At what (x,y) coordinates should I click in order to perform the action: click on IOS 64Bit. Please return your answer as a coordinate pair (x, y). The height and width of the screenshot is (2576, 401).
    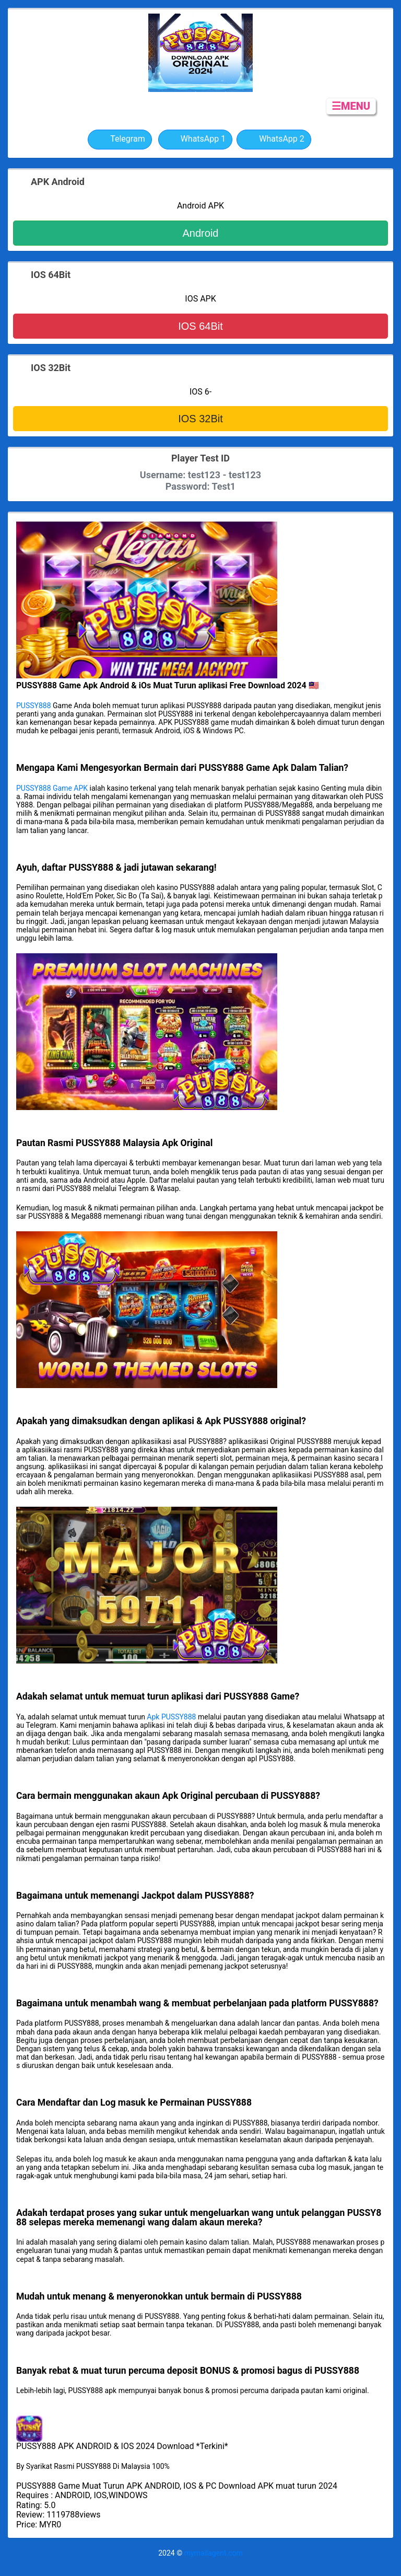
    Looking at the image, I should click on (200, 326).